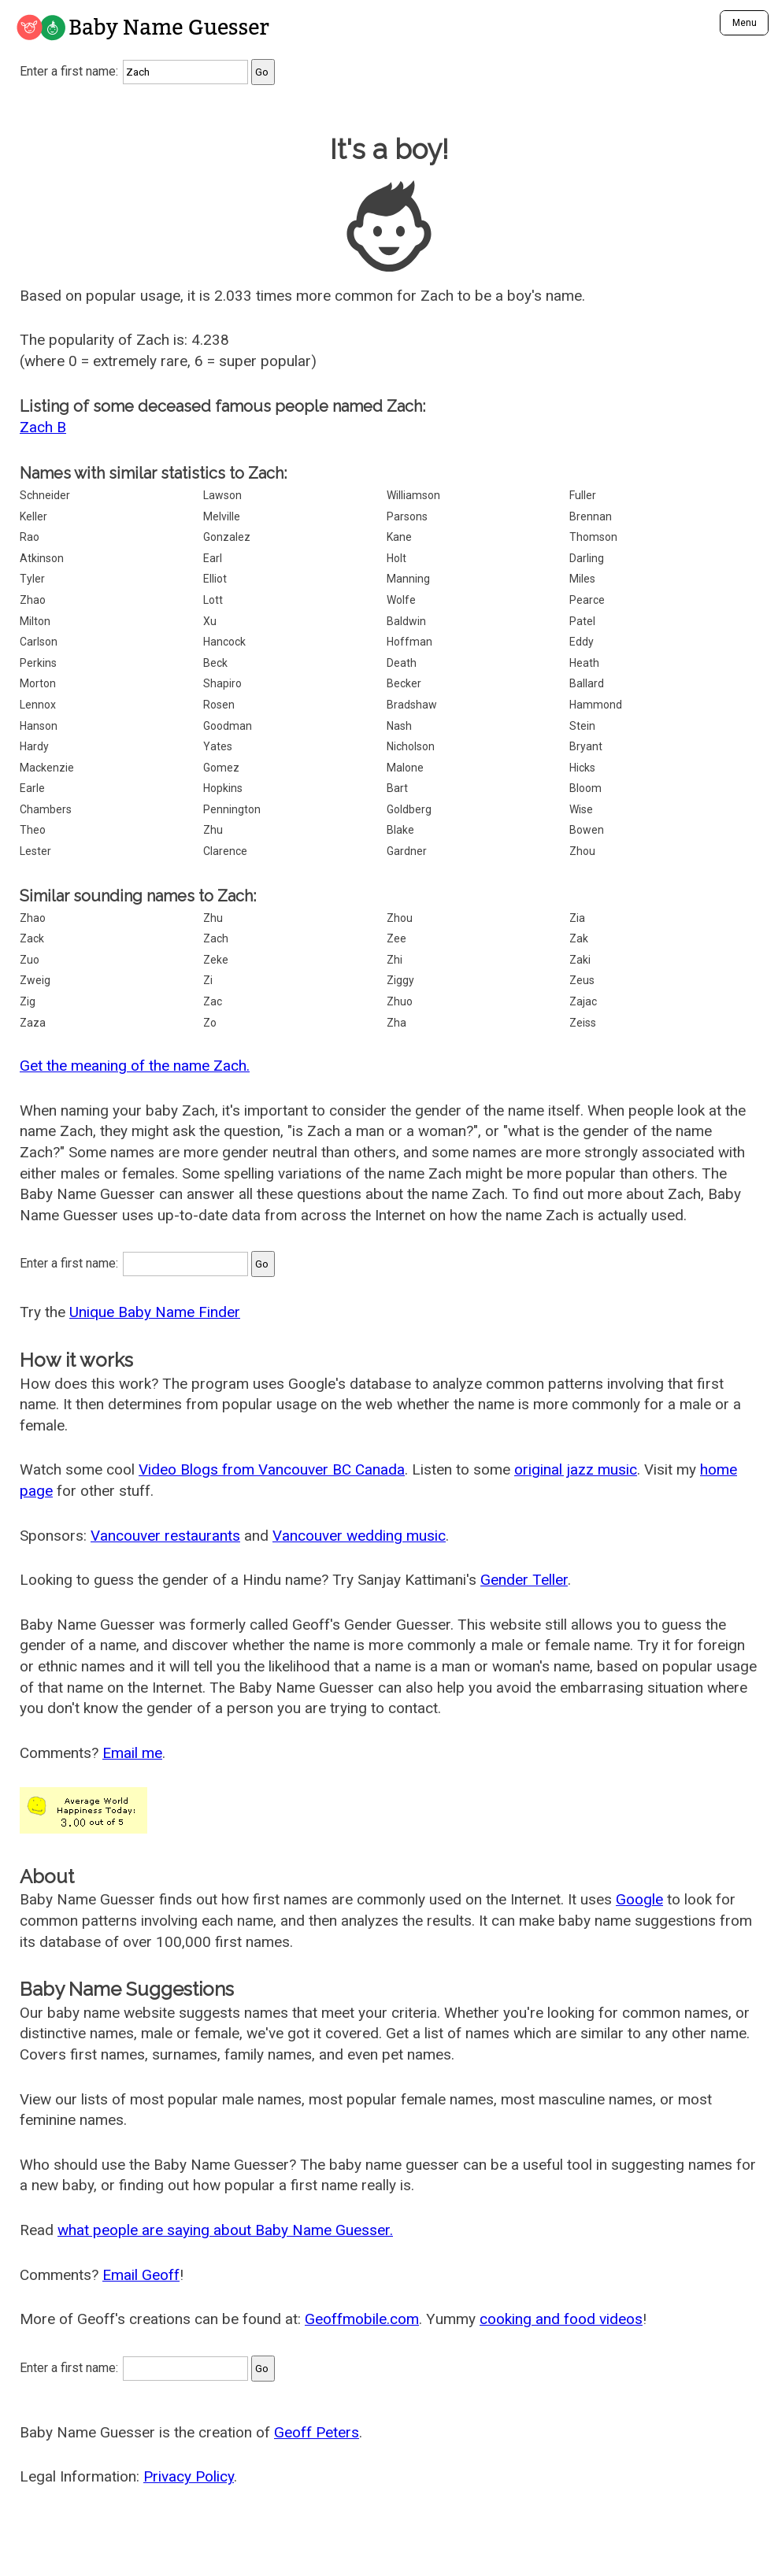 The height and width of the screenshot is (2576, 778). What do you see at coordinates (47, 767) in the screenshot?
I see `Mackenzie` at bounding box center [47, 767].